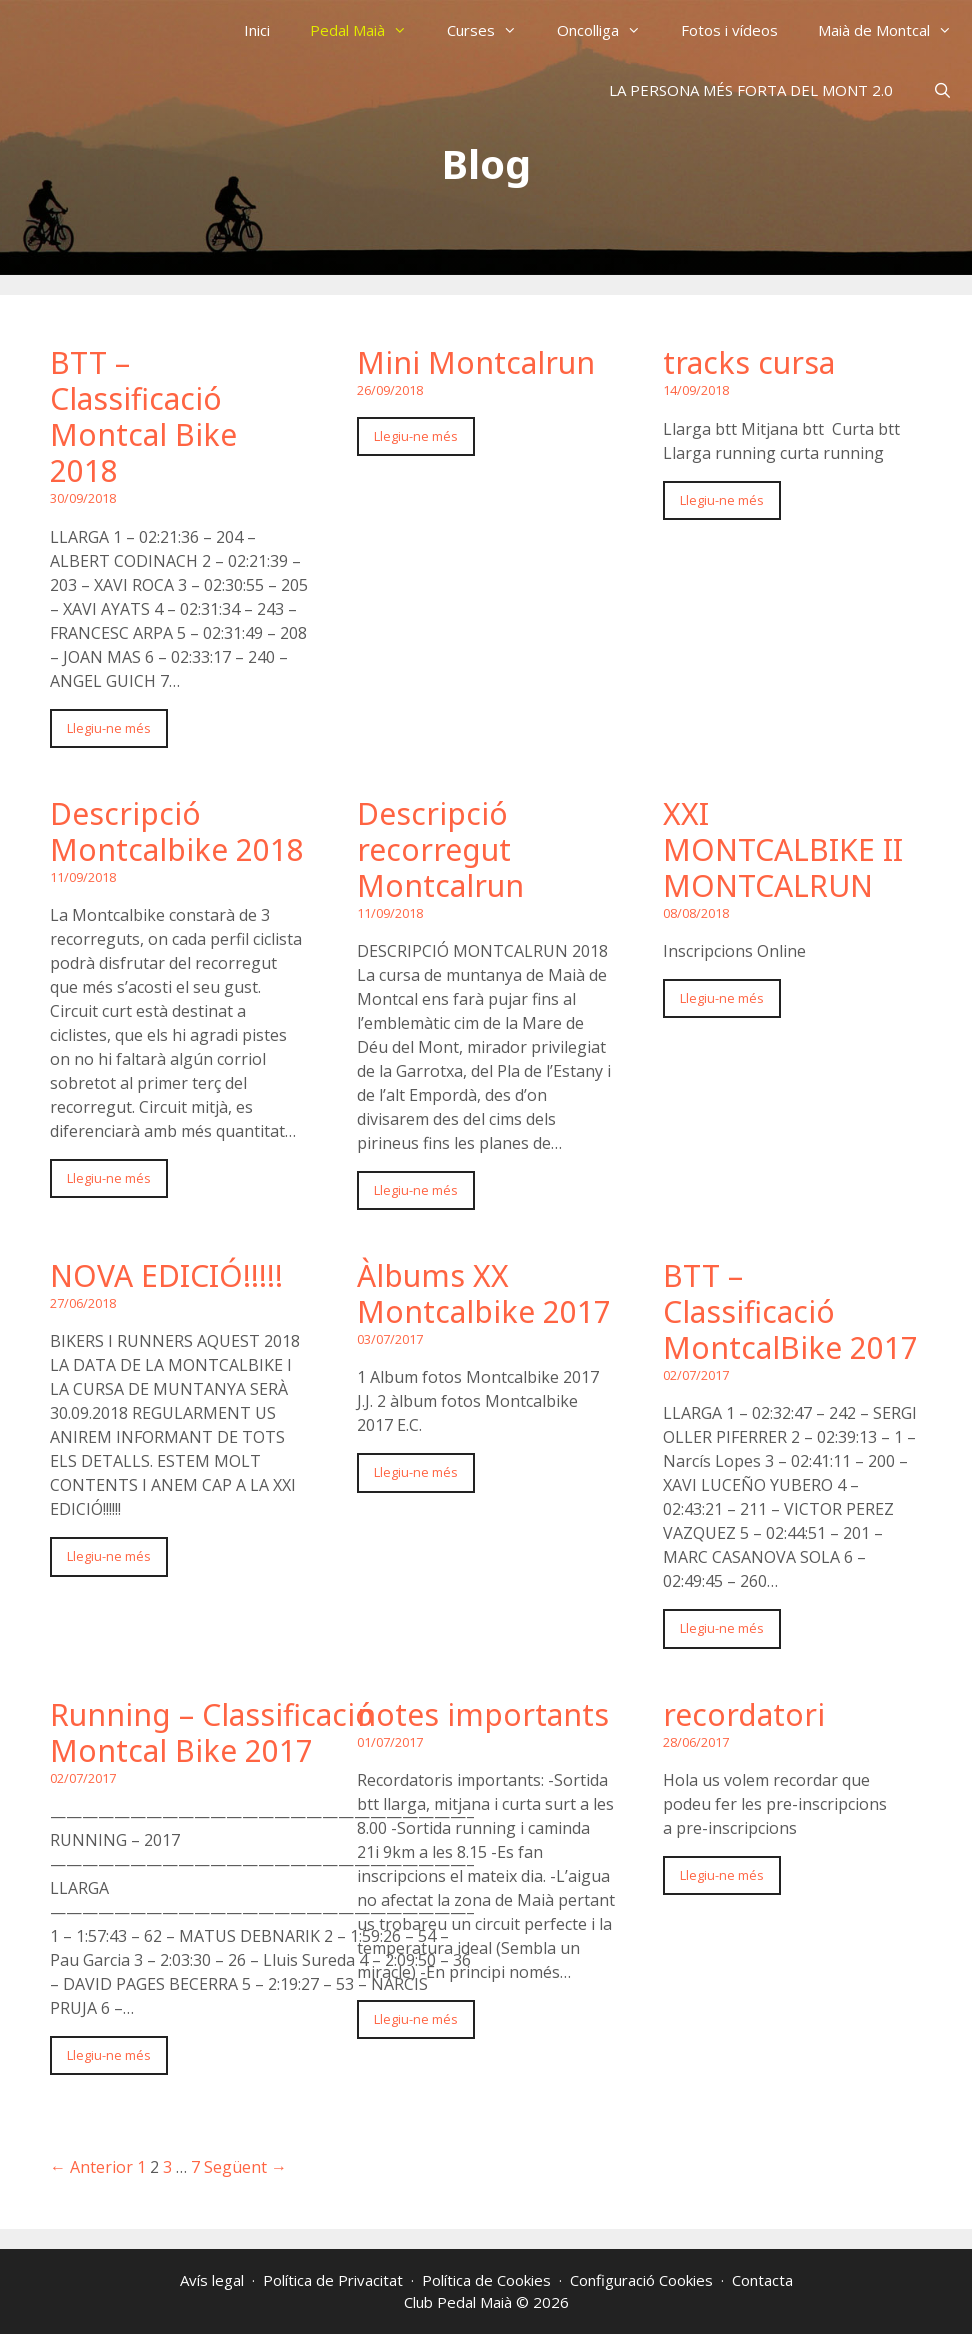 The image size is (972, 2334). I want to click on Maià de Montcal, so click(895, 30).